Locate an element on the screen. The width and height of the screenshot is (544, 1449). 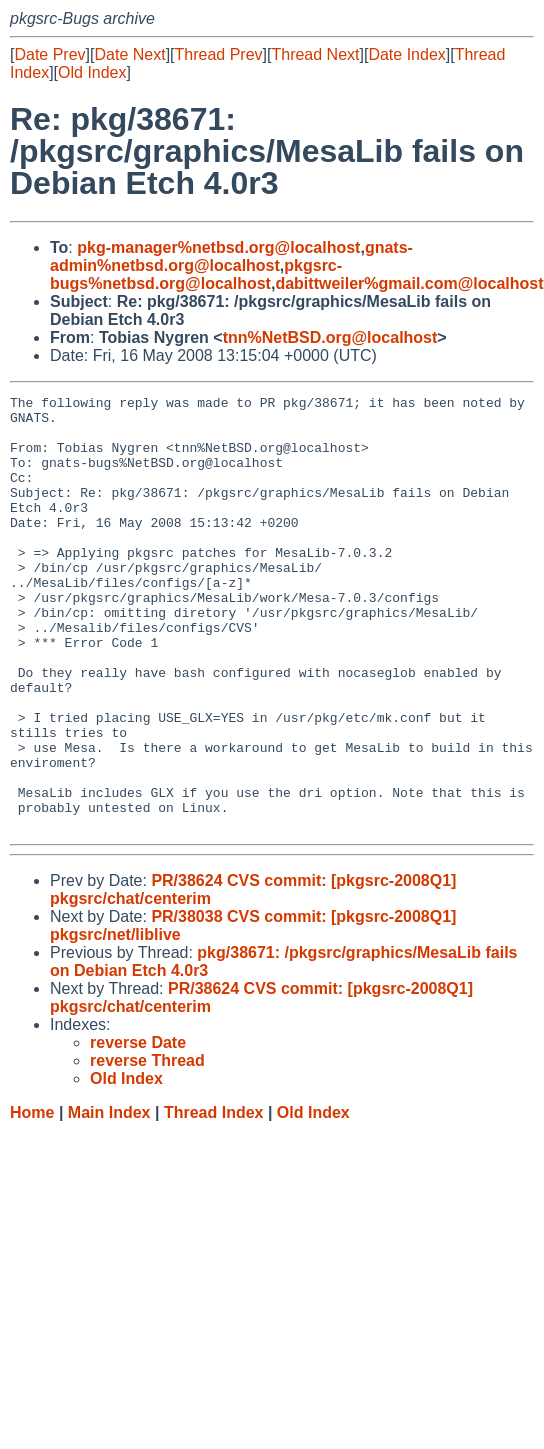
Thread Next is located at coordinates (315, 54).